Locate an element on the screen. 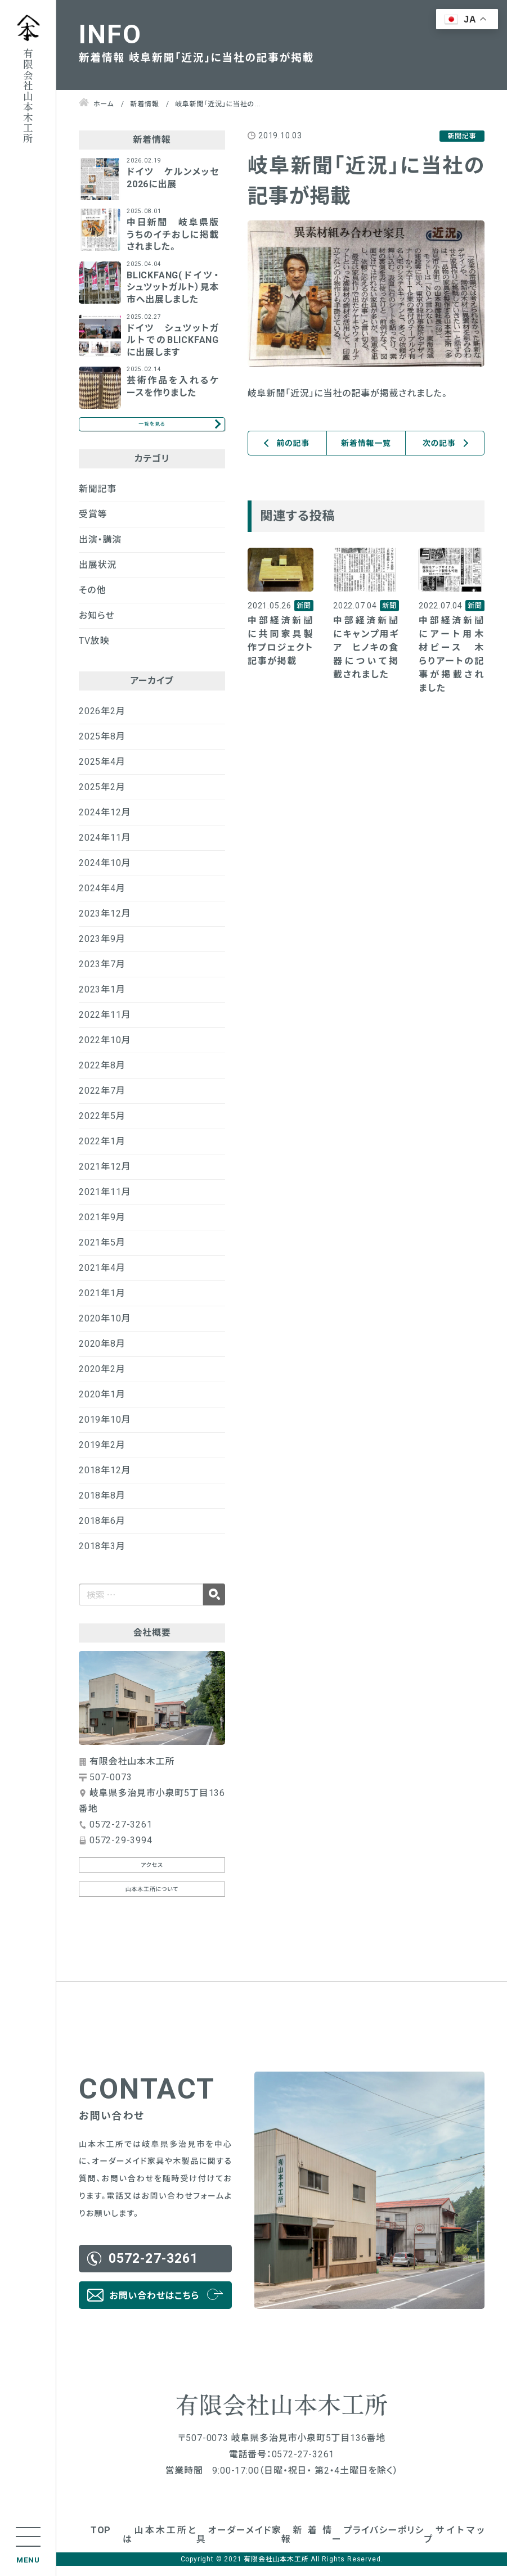  2019年2月 is located at coordinates (102, 1454).